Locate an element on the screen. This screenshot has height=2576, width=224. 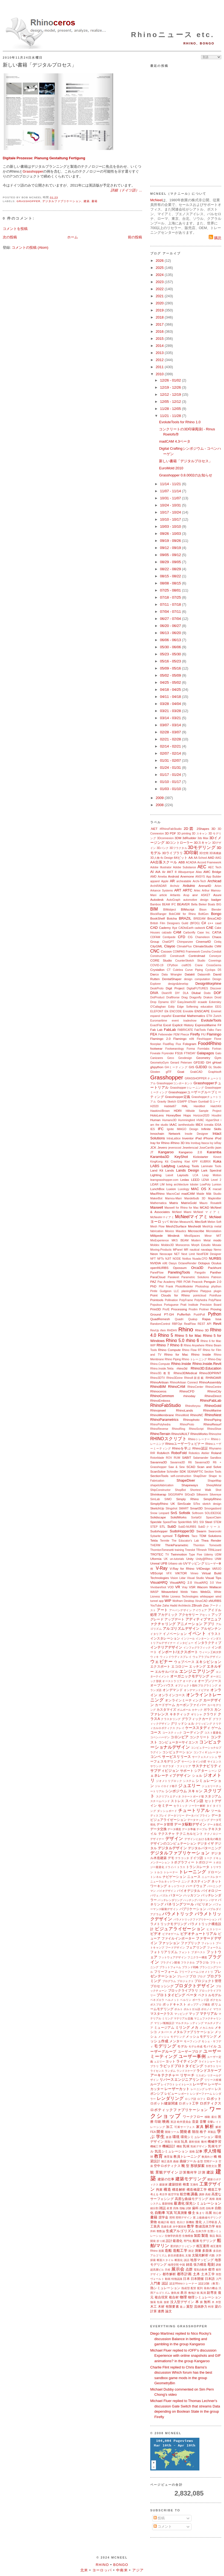
パヴェ is located at coordinates (154, 1895).